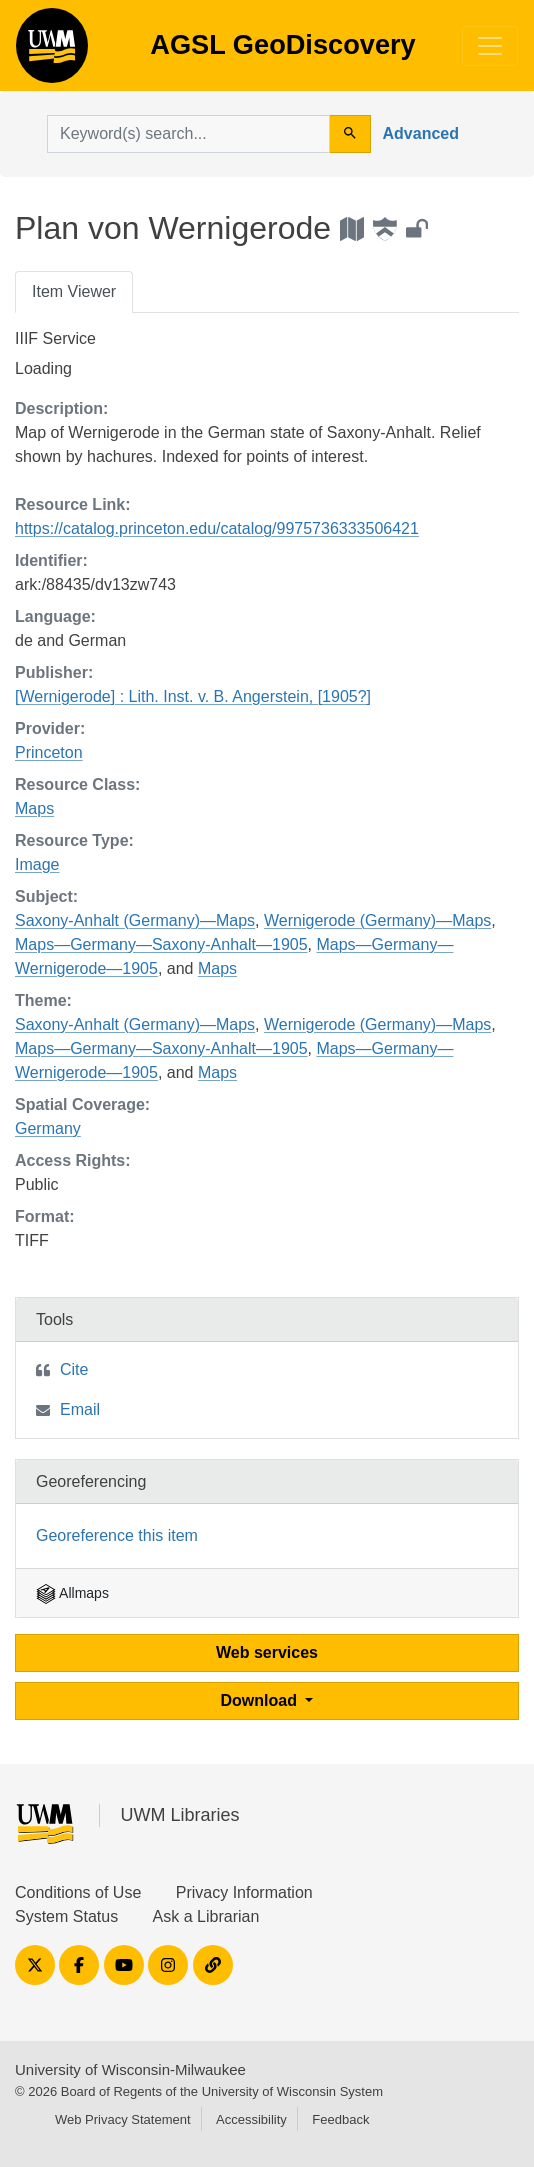 The width and height of the screenshot is (534, 2167). What do you see at coordinates (130, 2069) in the screenshot?
I see `University of Wisconsin-Milwaukee` at bounding box center [130, 2069].